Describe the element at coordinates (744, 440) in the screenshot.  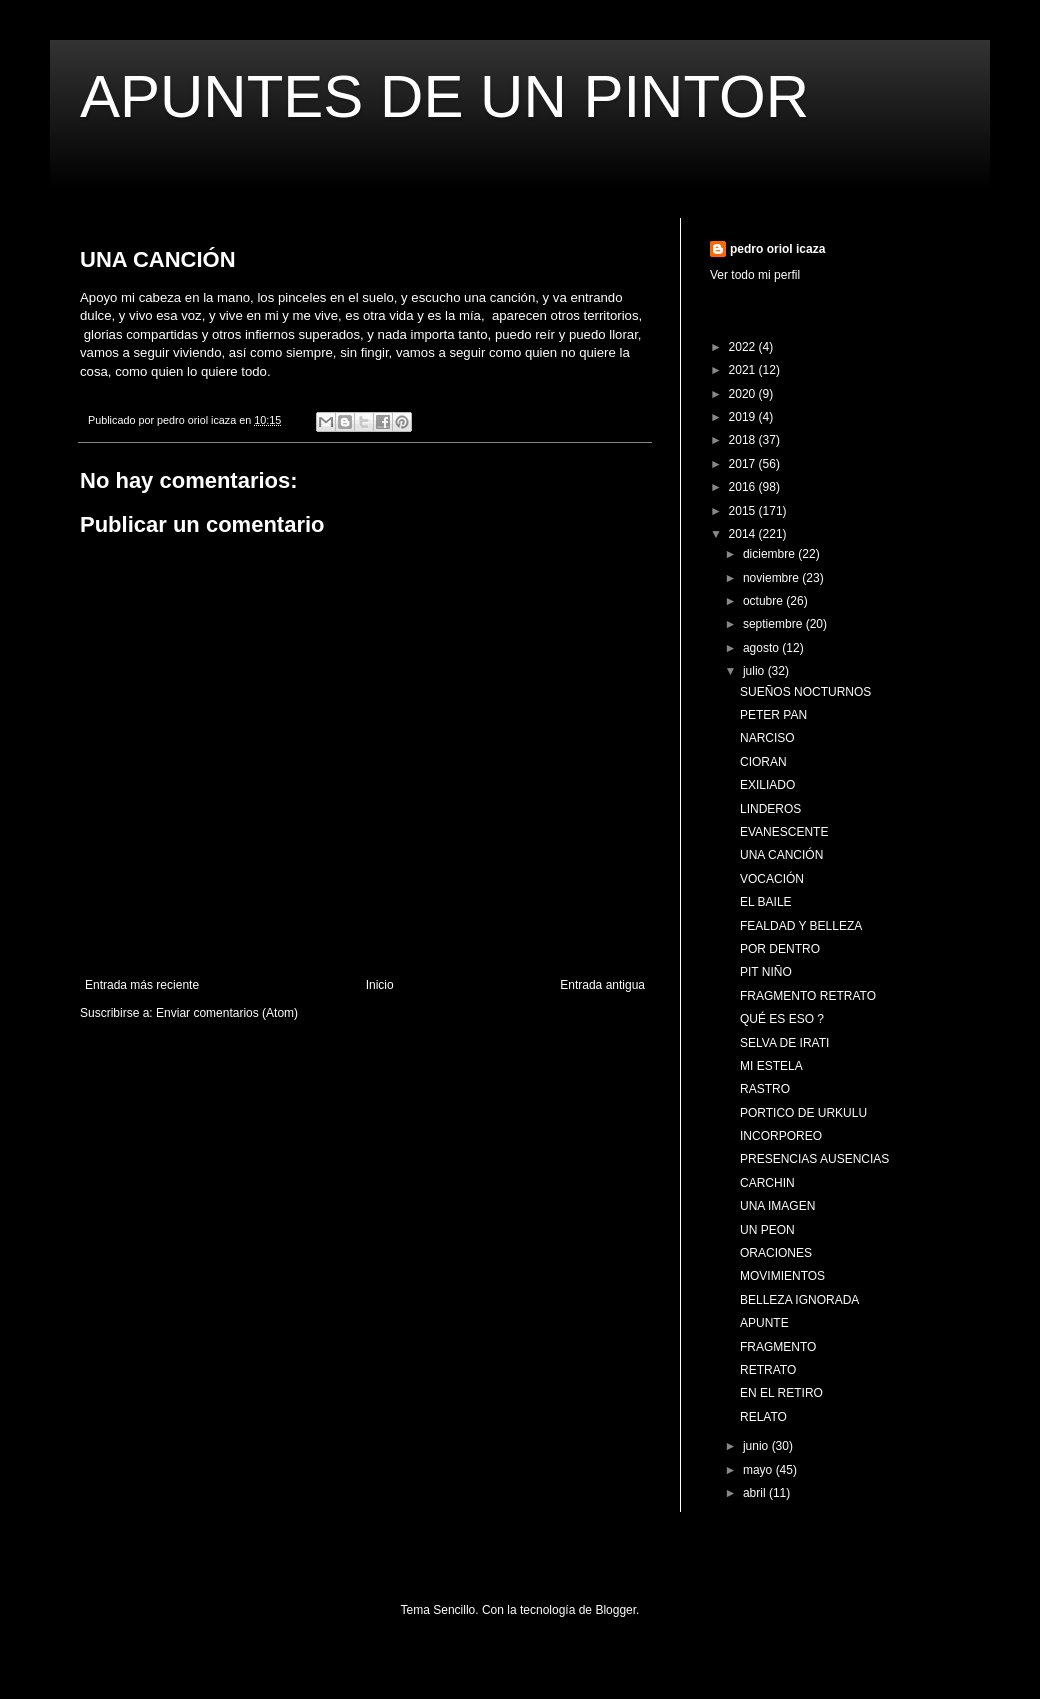
I see `2018` at that location.